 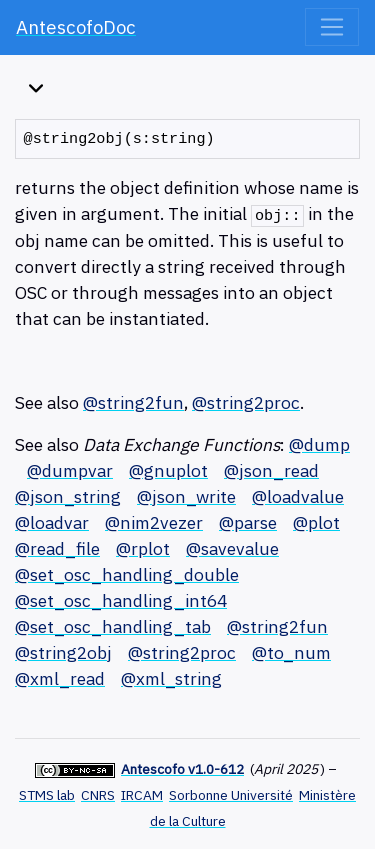 What do you see at coordinates (127, 574) in the screenshot?
I see `@set_osc_handling_double` at bounding box center [127, 574].